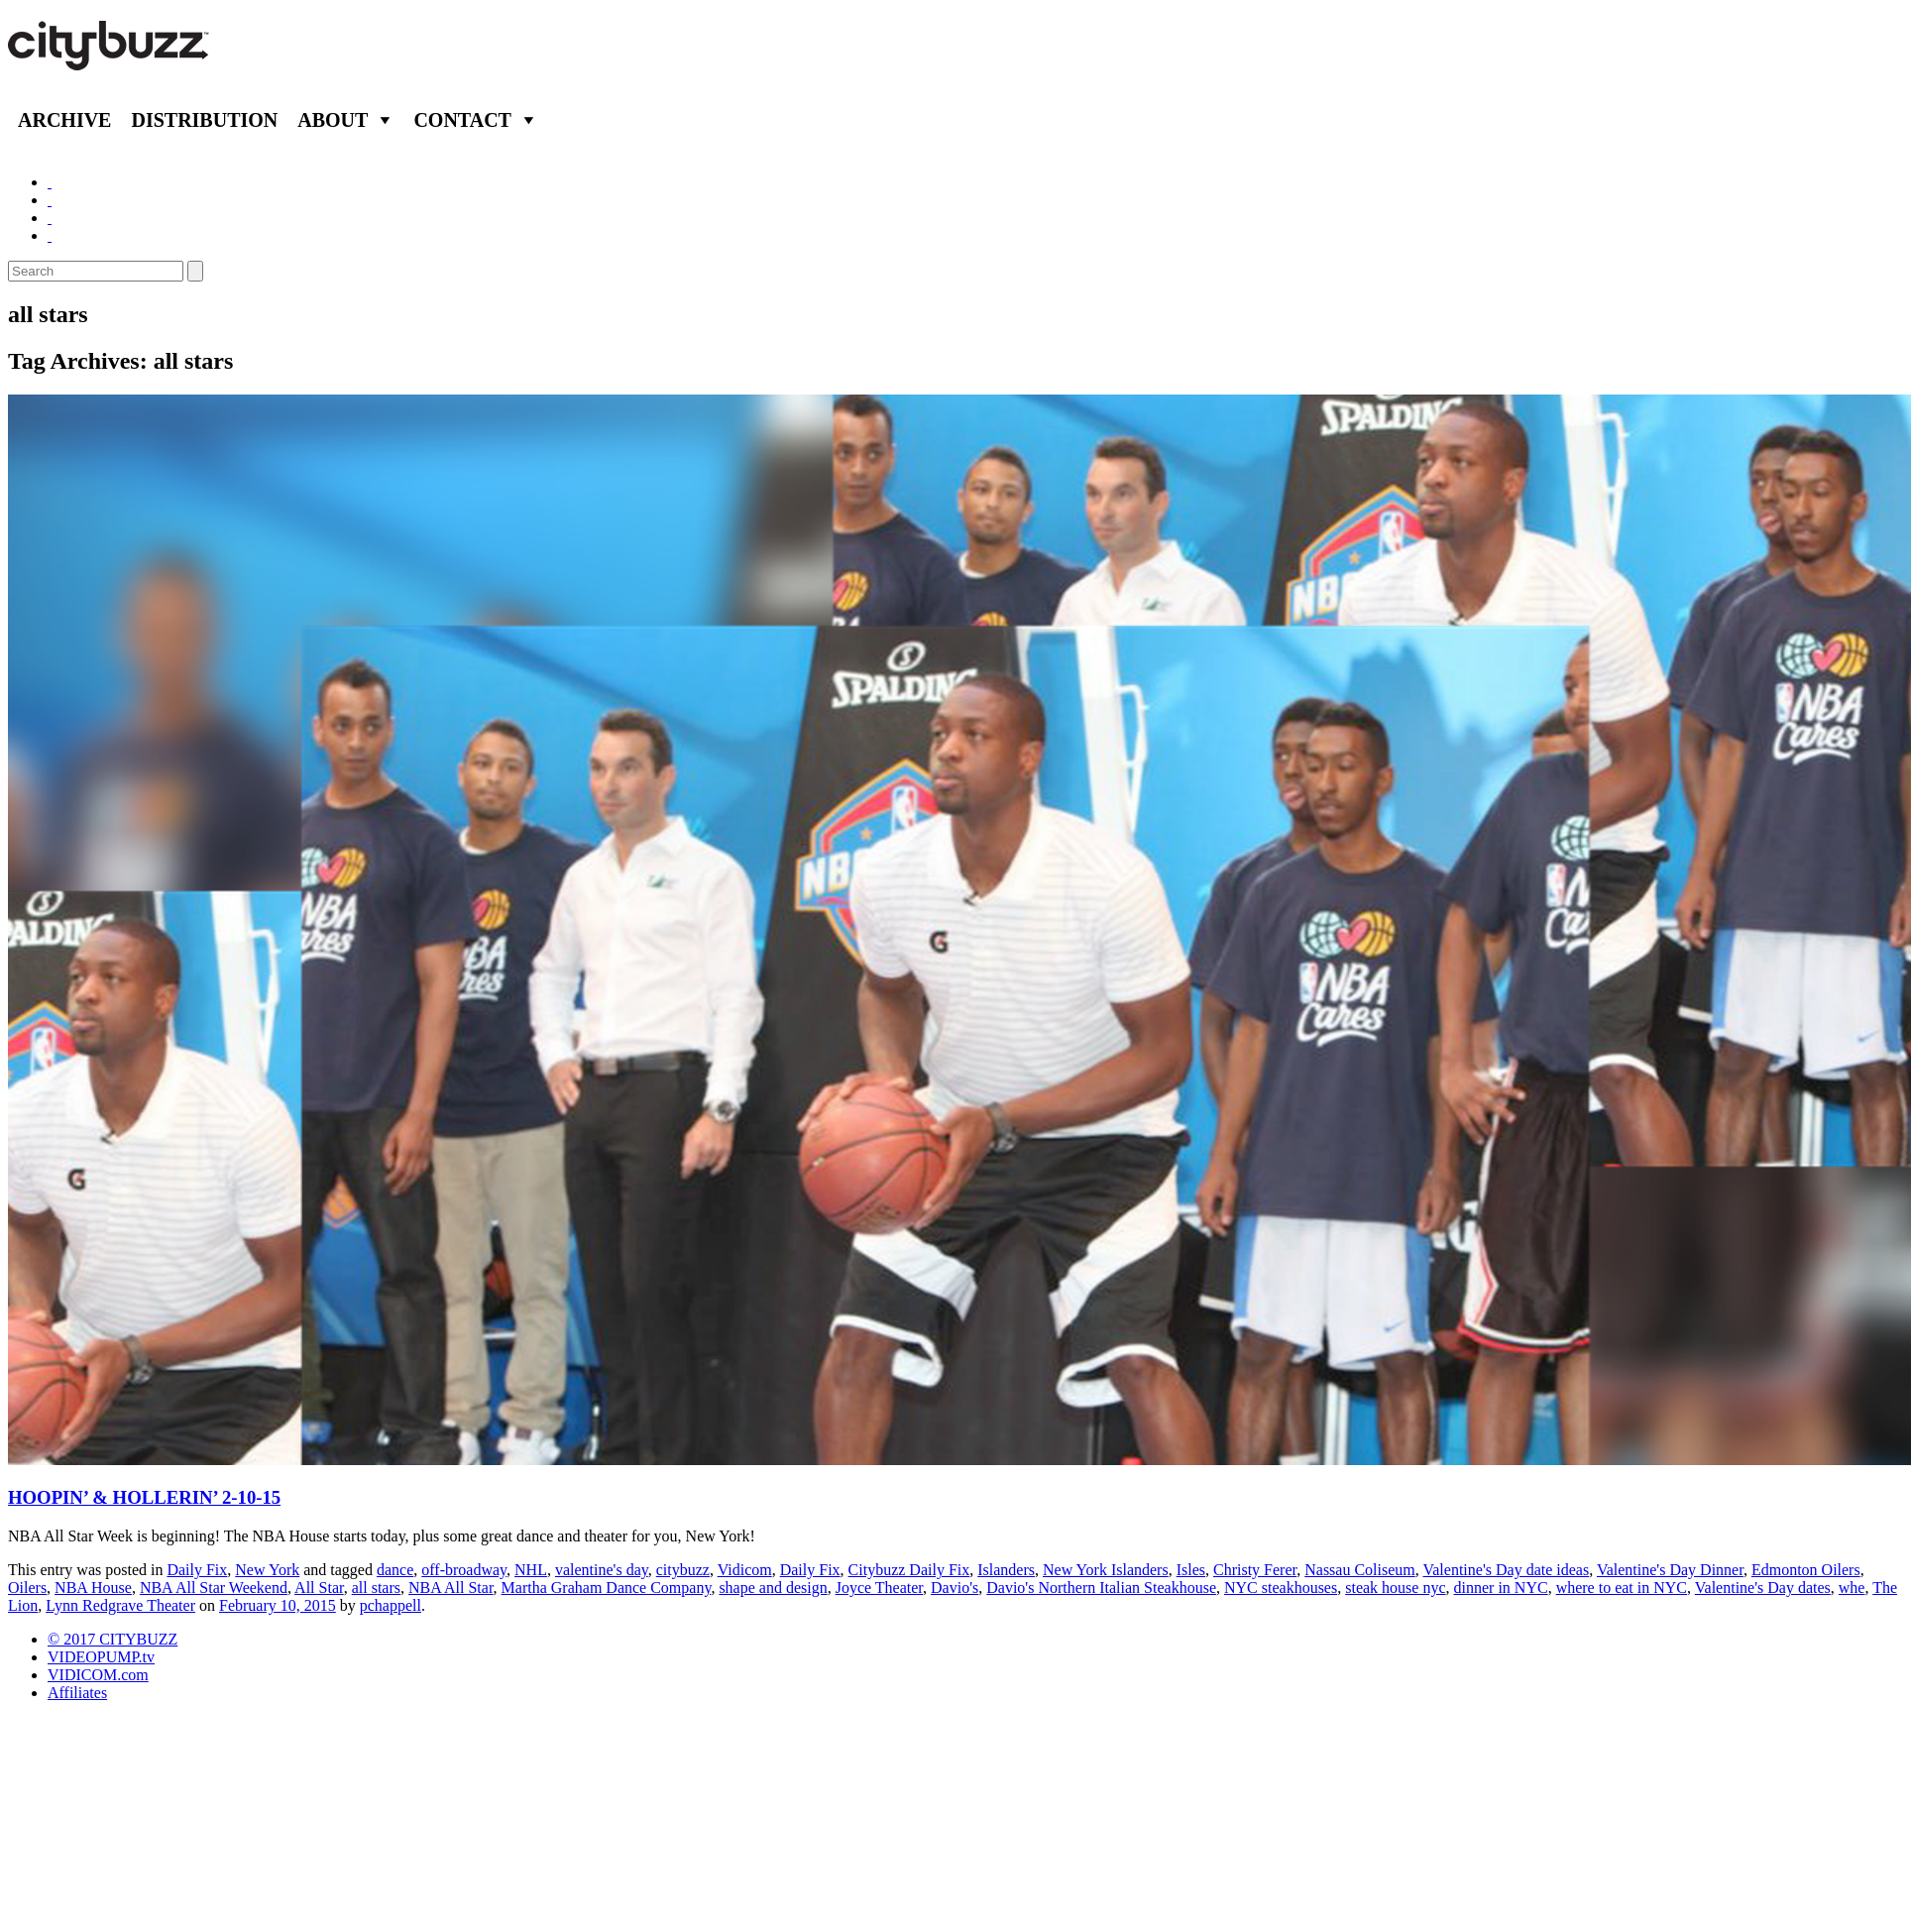 This screenshot has height=1932, width=1911. What do you see at coordinates (1359, 1569) in the screenshot?
I see `Nassau Coliseum` at bounding box center [1359, 1569].